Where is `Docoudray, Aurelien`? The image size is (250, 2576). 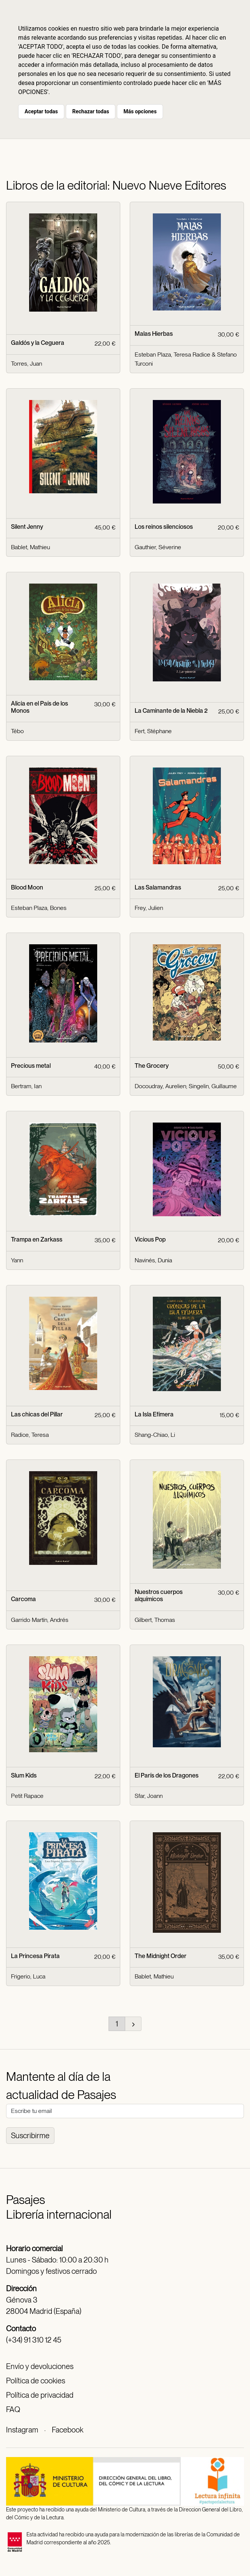
Docoudray, Aurelien is located at coordinates (160, 1086).